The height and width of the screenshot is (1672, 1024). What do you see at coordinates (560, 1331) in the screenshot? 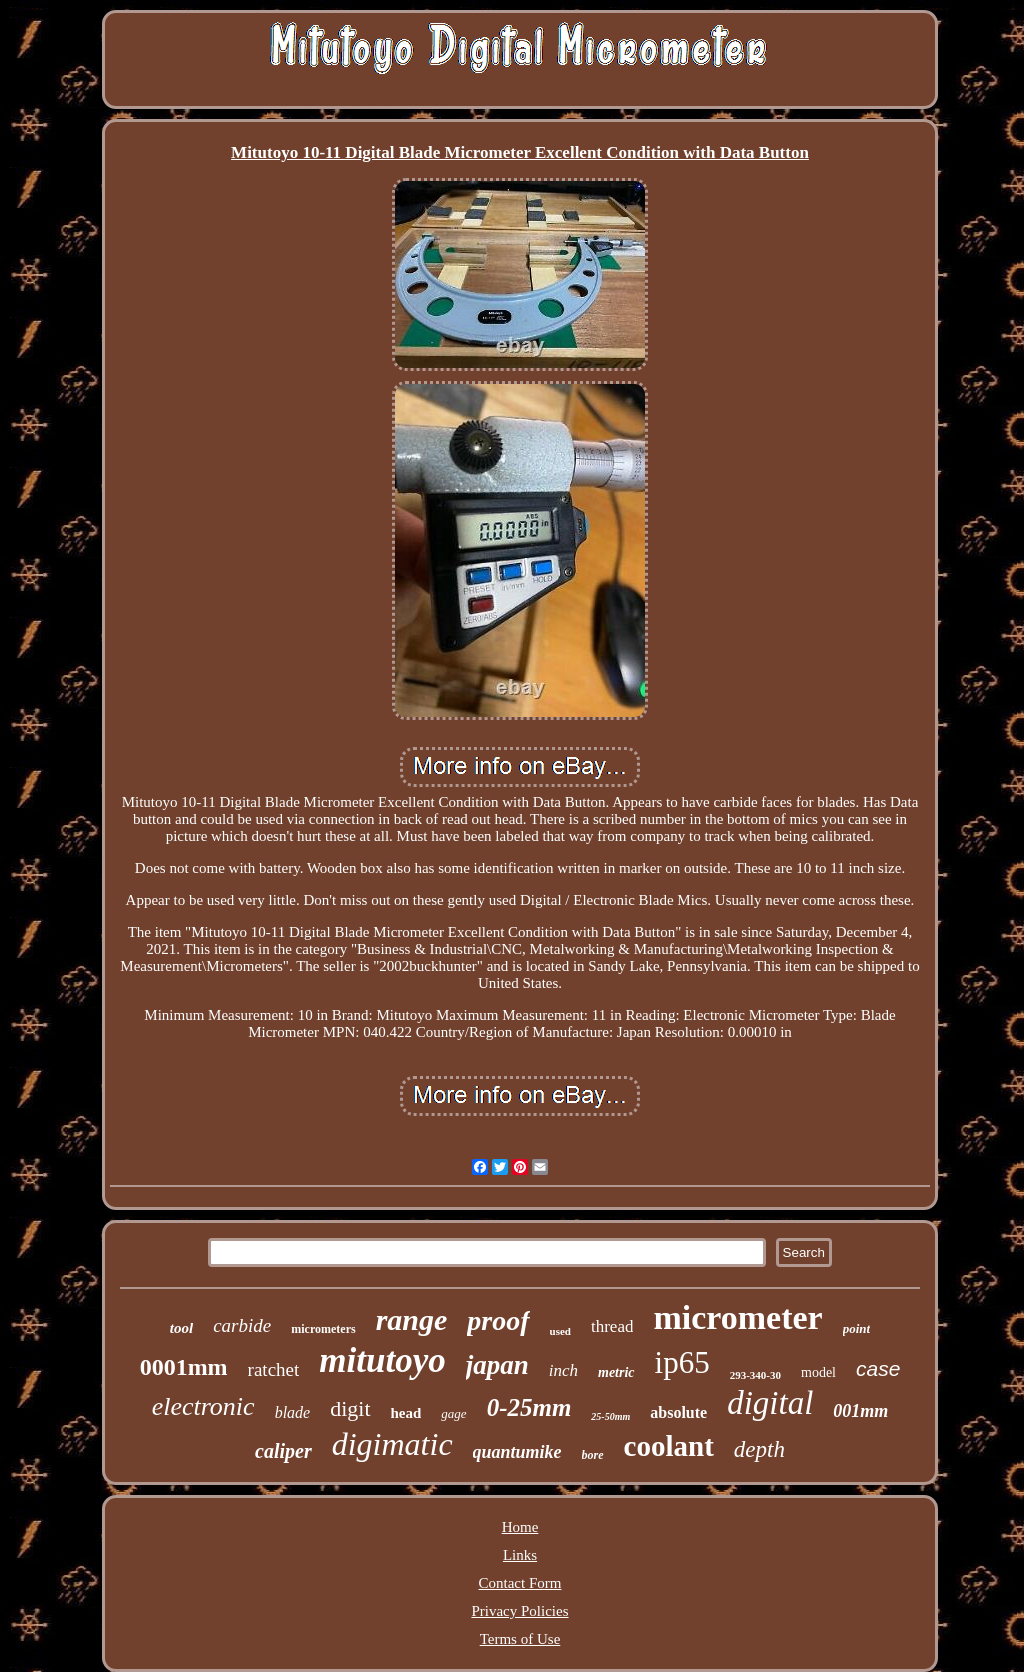
I see `used` at bounding box center [560, 1331].